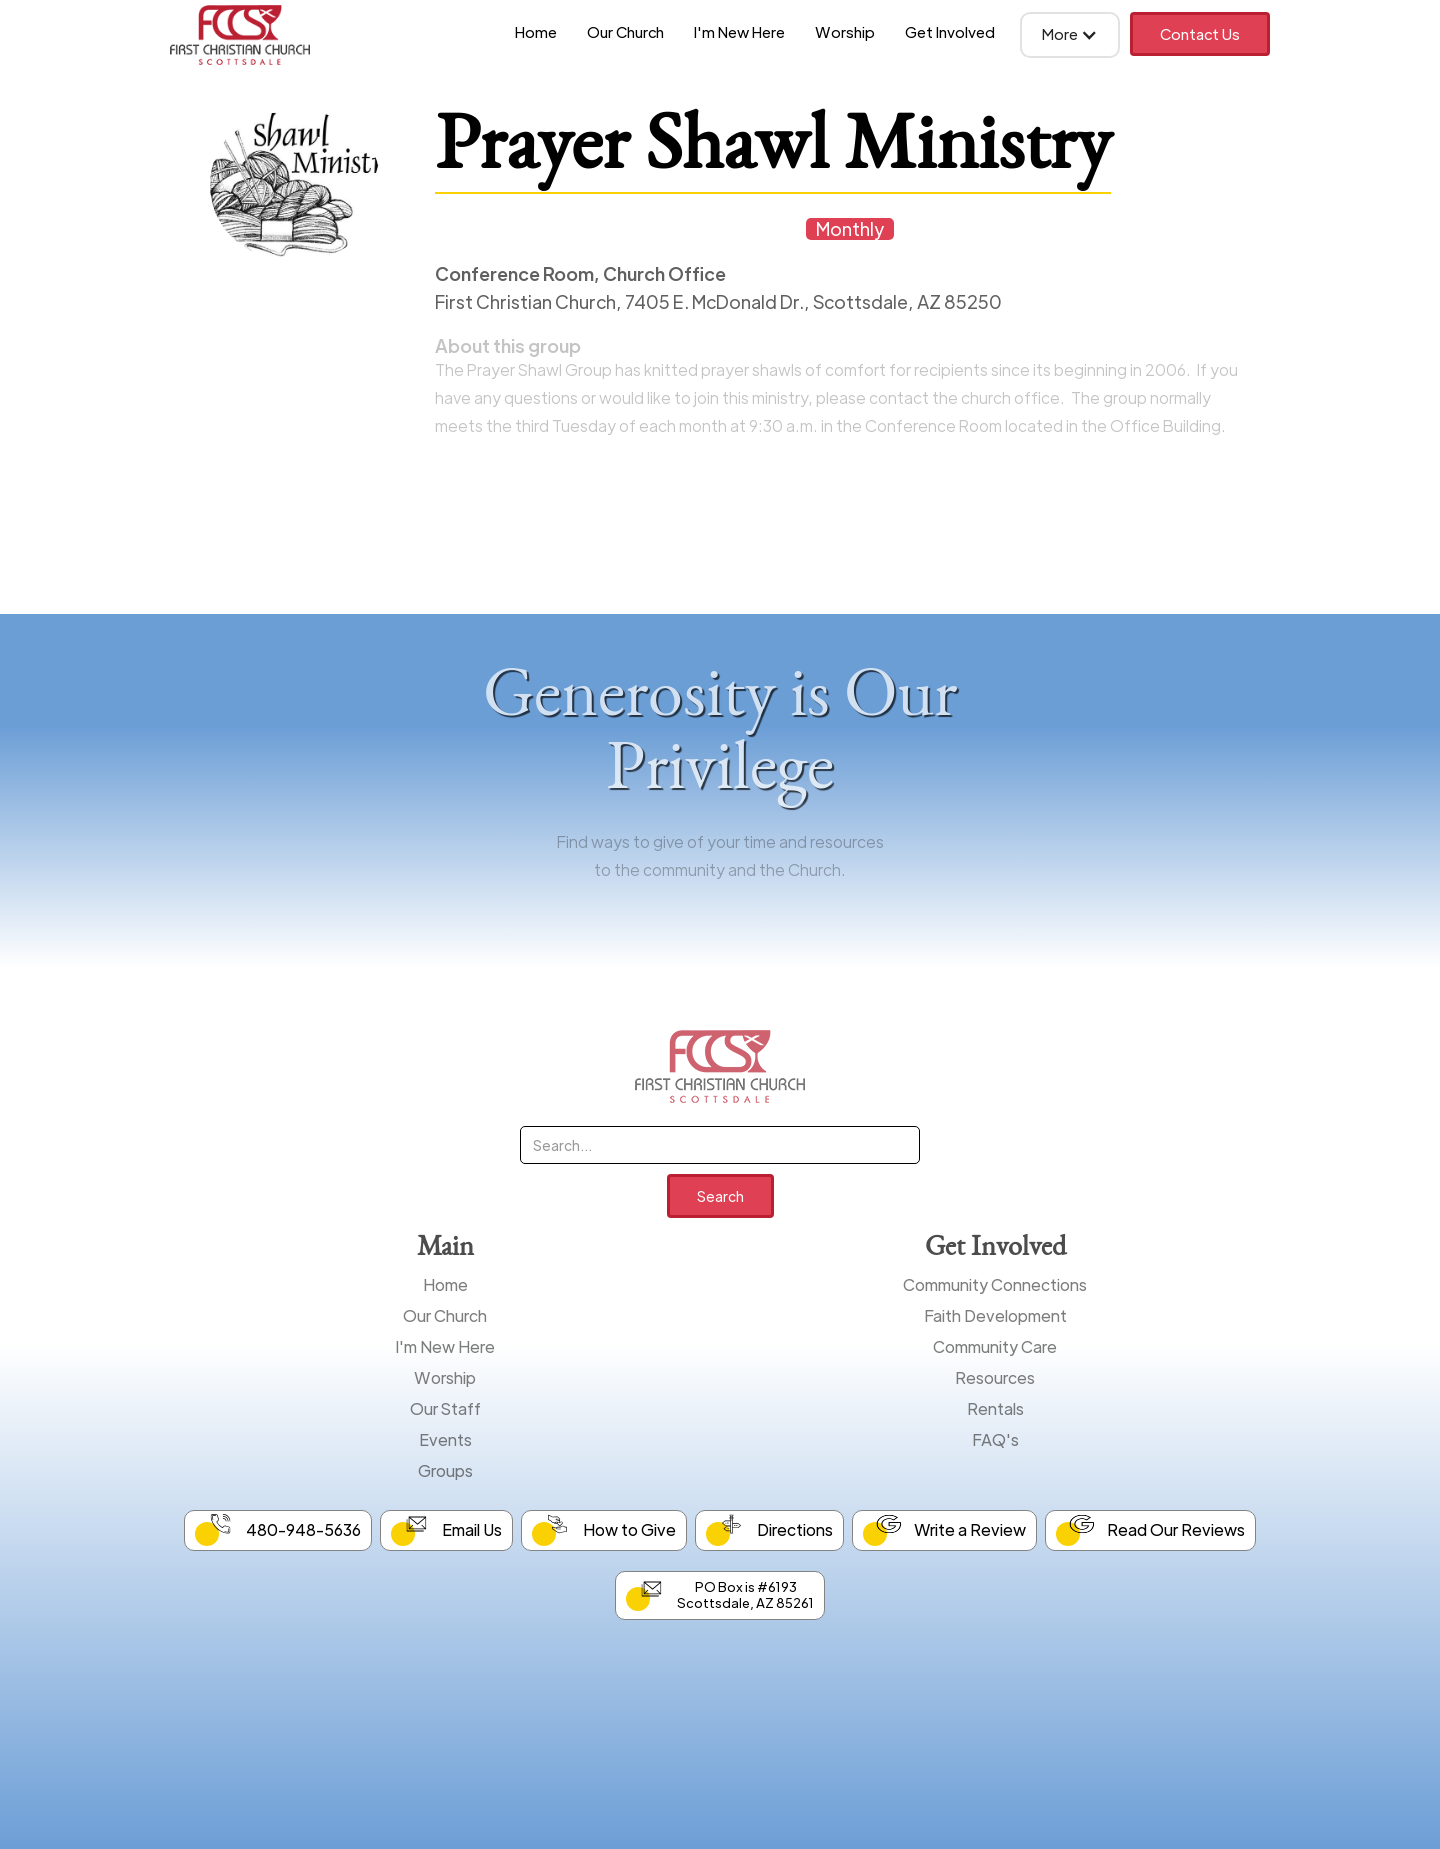  I want to click on Community Care, so click(995, 1346).